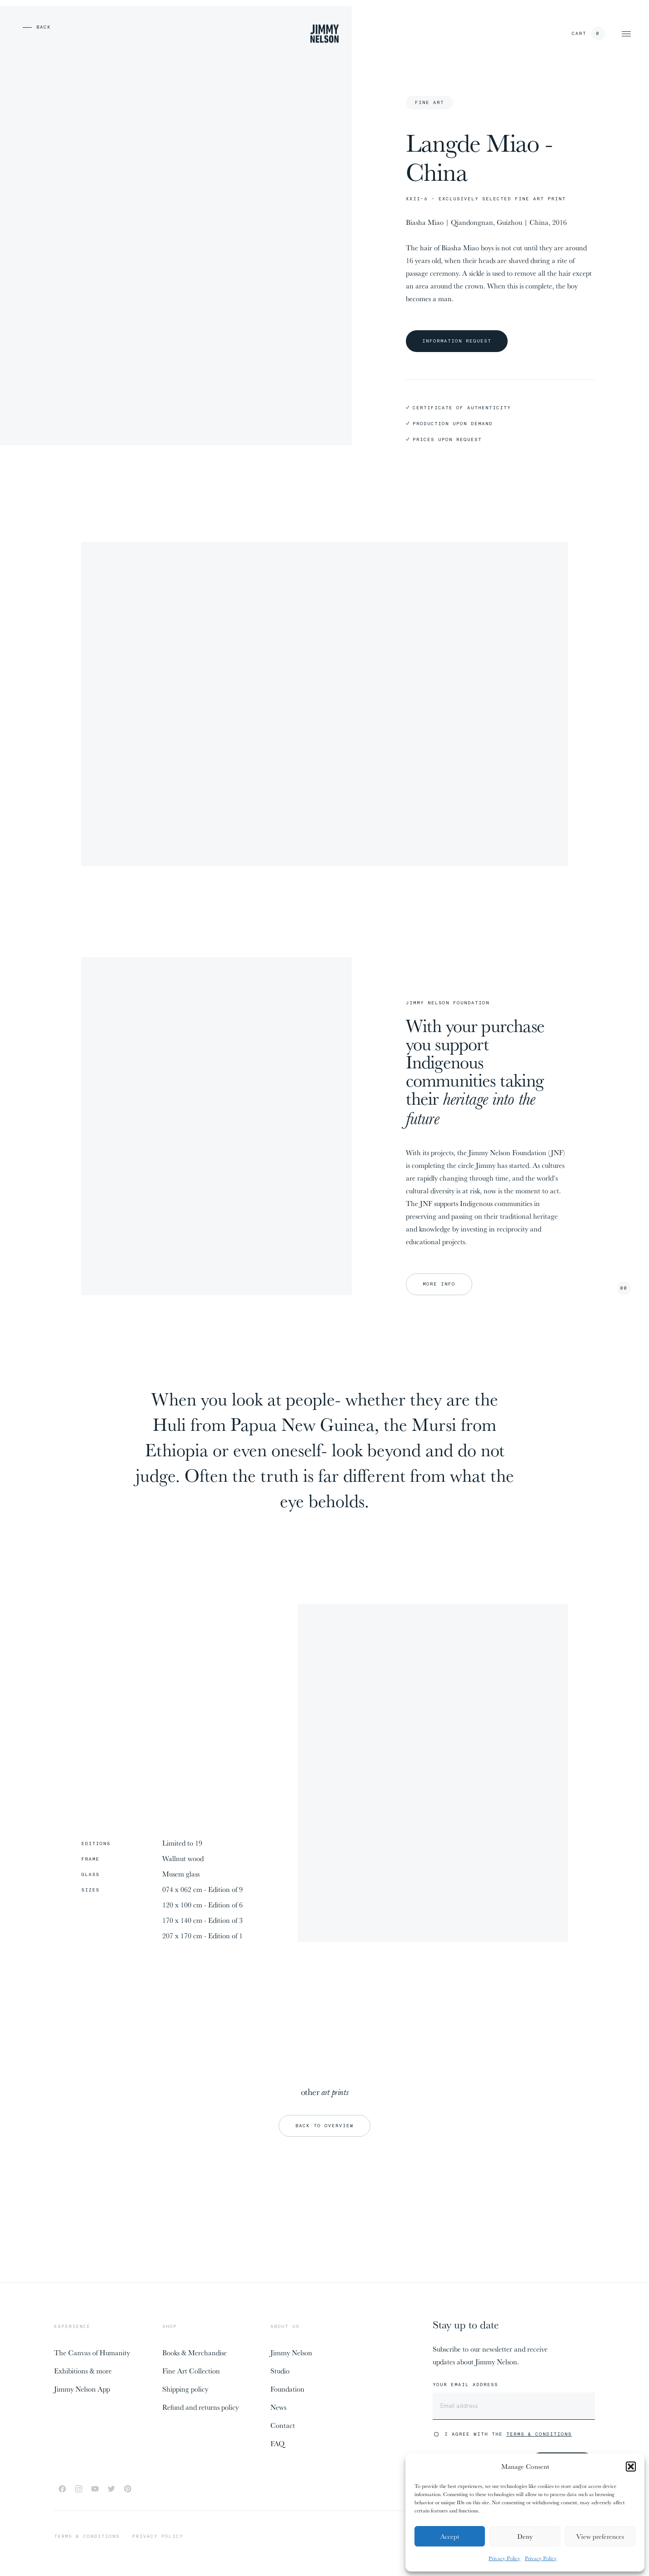  Describe the element at coordinates (82, 2388) in the screenshot. I see `Jimmy Nelson App` at that location.